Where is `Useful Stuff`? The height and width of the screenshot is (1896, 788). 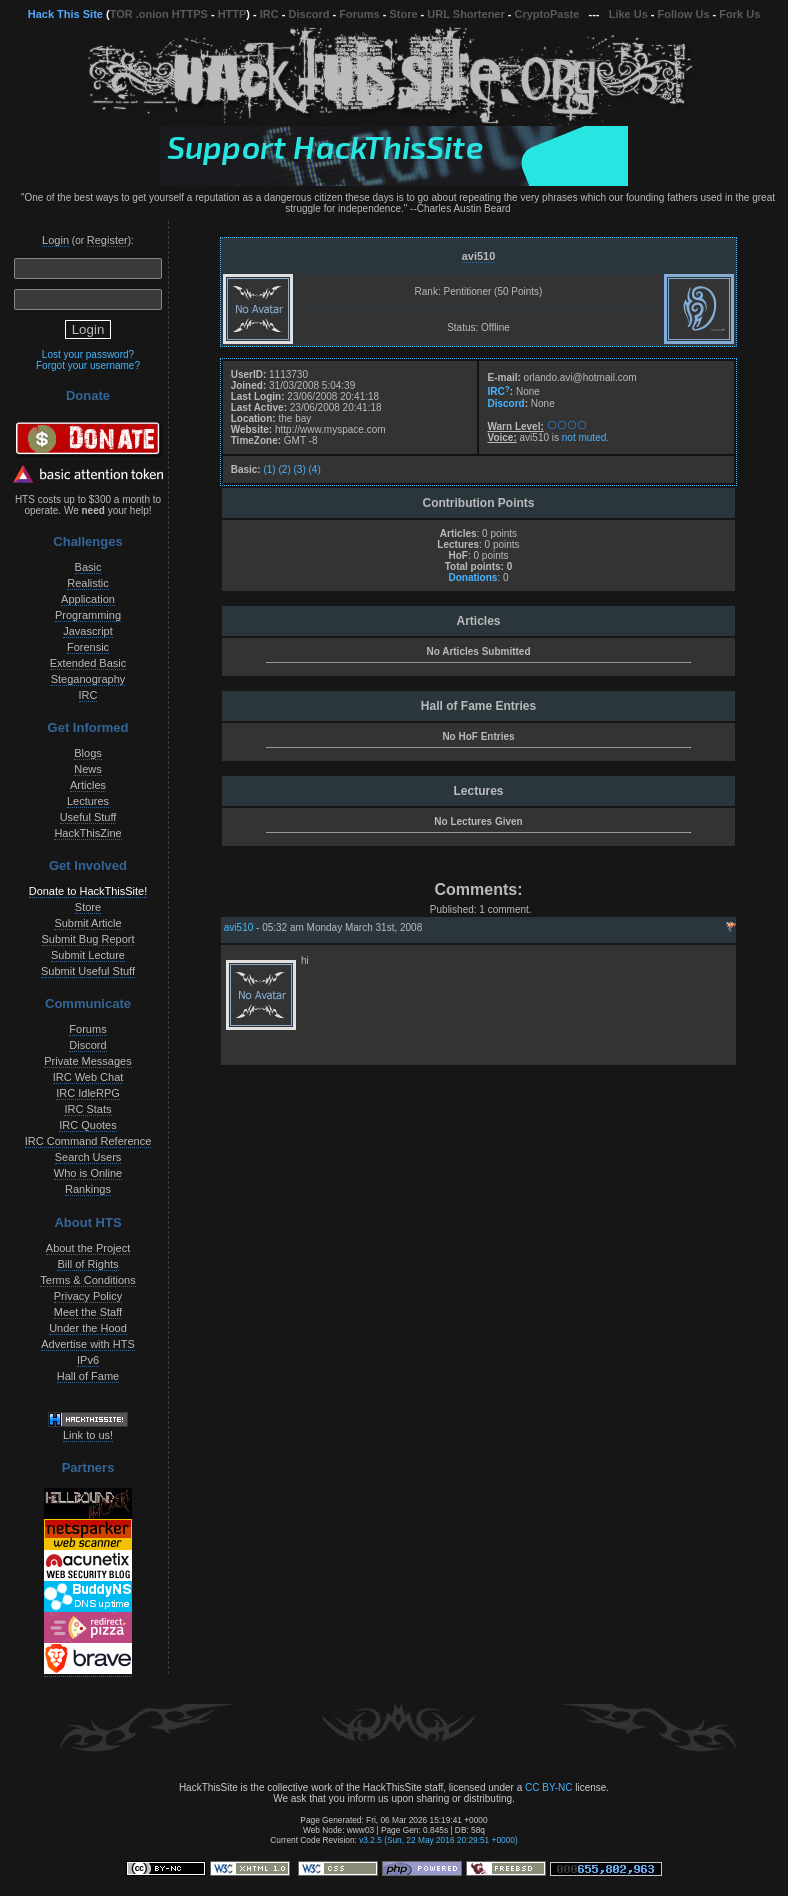 Useful Stuff is located at coordinates (88, 817).